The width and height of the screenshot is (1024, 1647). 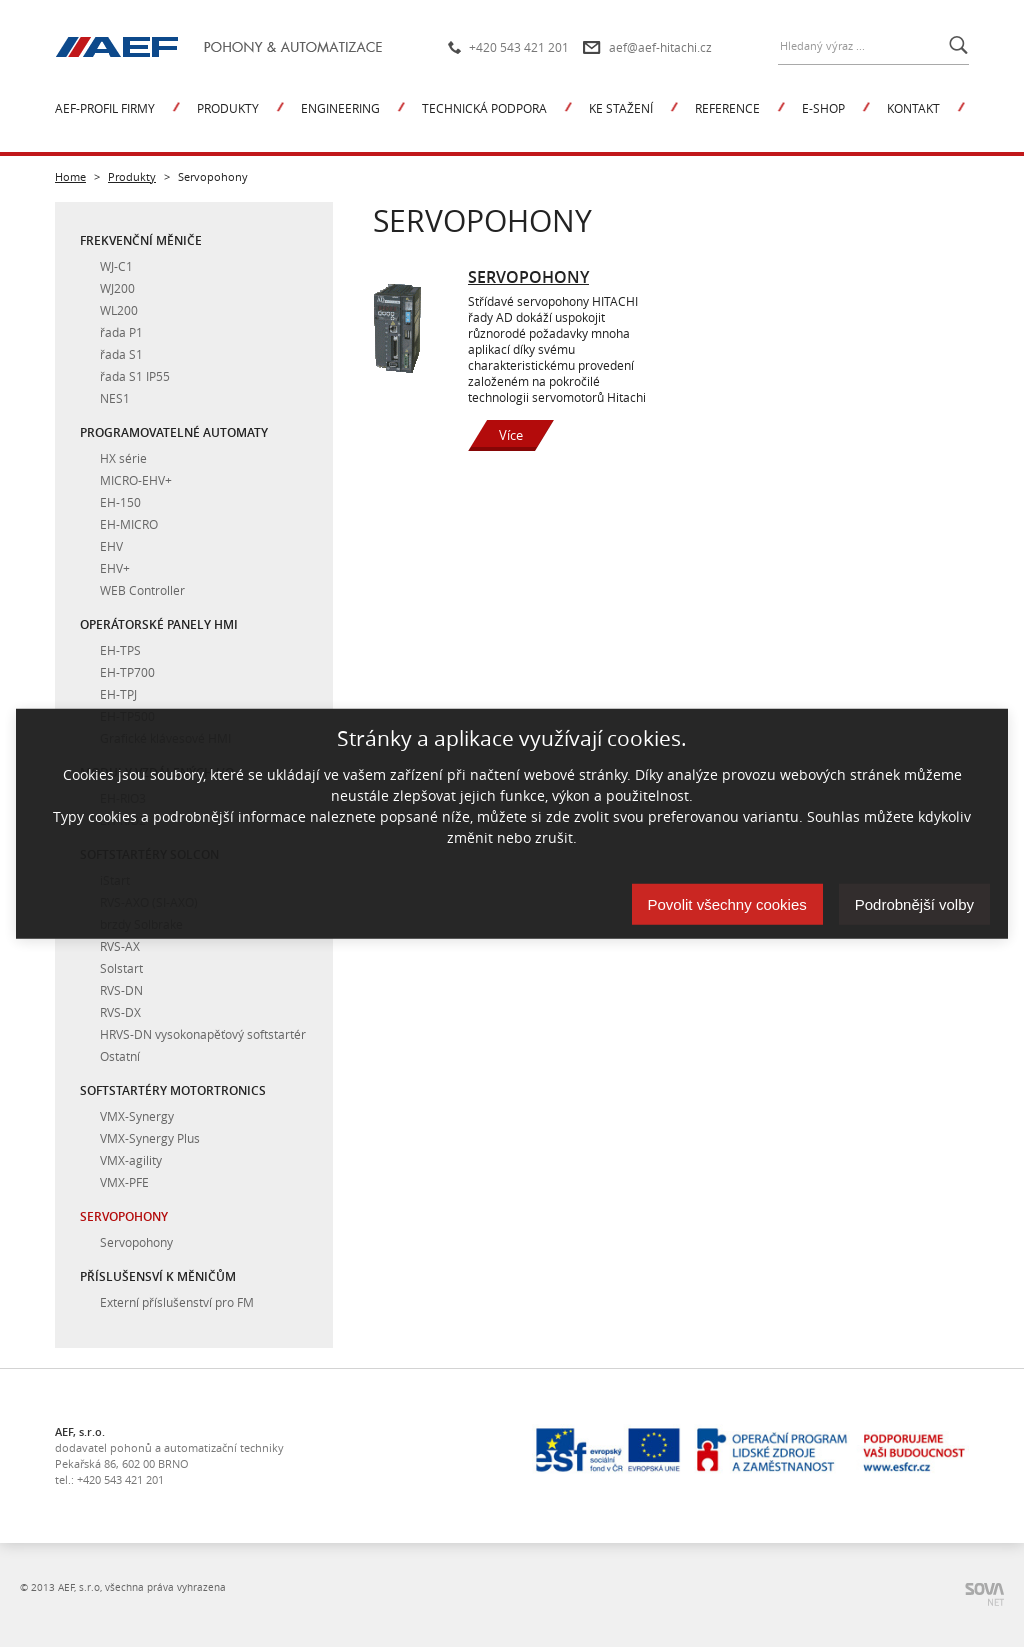 I want to click on HX série, so click(x=123, y=458).